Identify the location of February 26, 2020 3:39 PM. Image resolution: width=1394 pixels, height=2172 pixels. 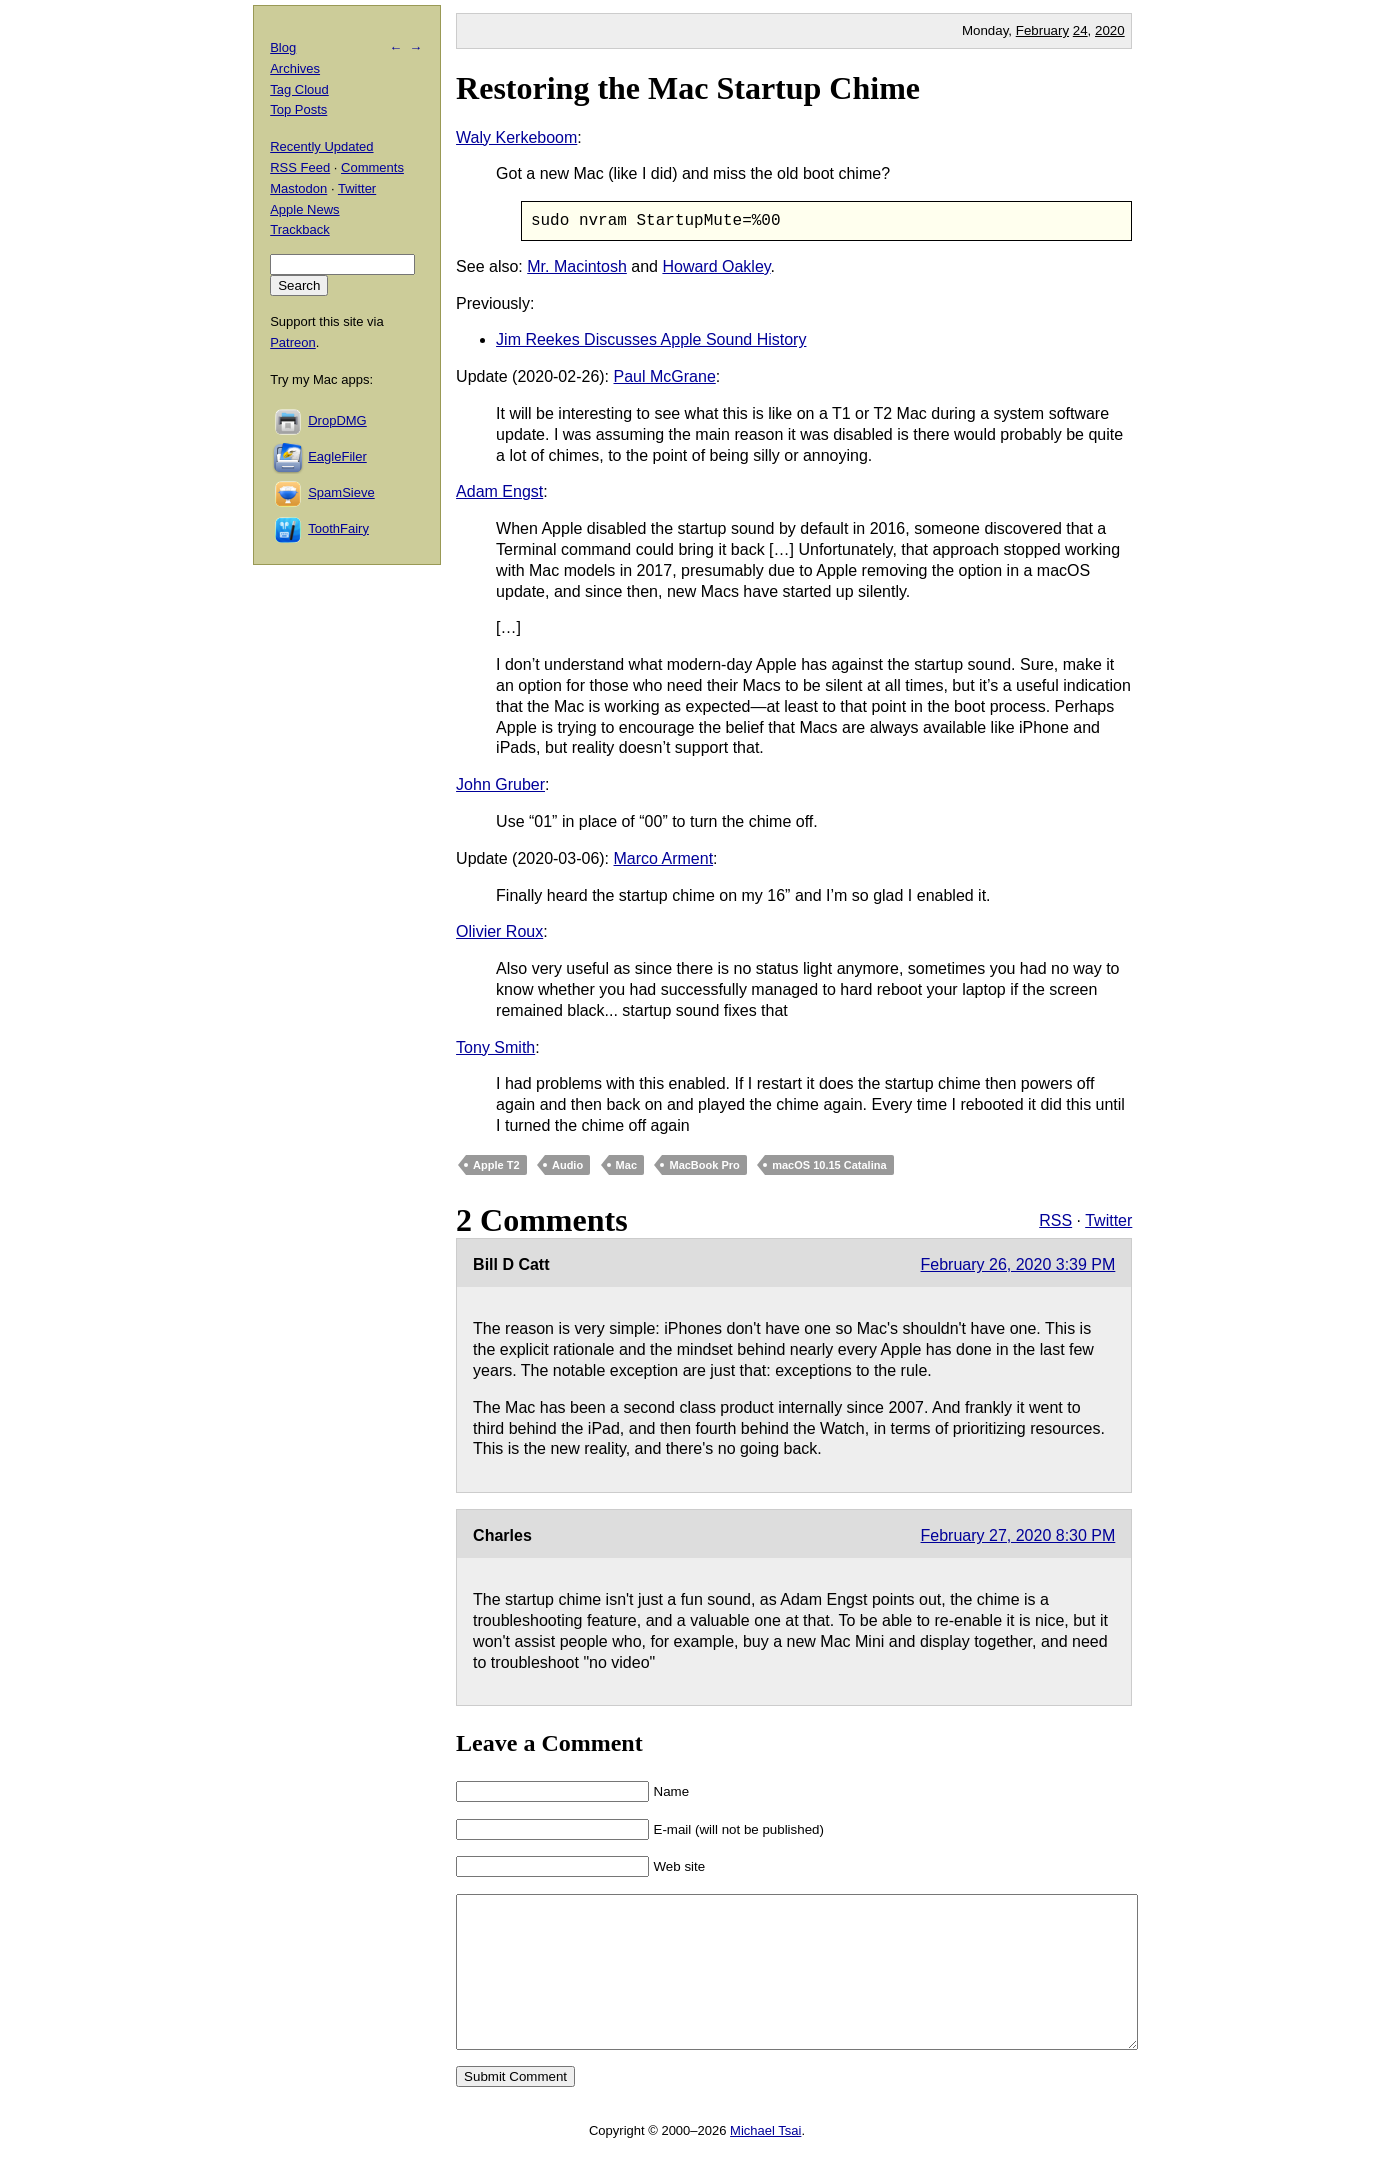
(1018, 1265).